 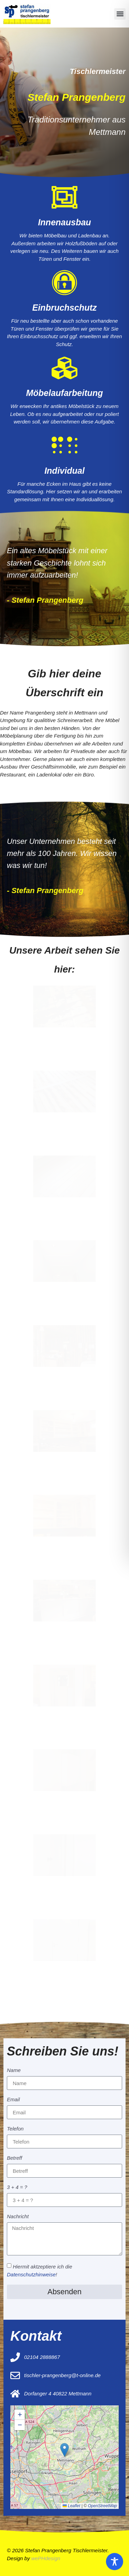 I want to click on Datenschutzhinweise, so click(x=31, y=2274).